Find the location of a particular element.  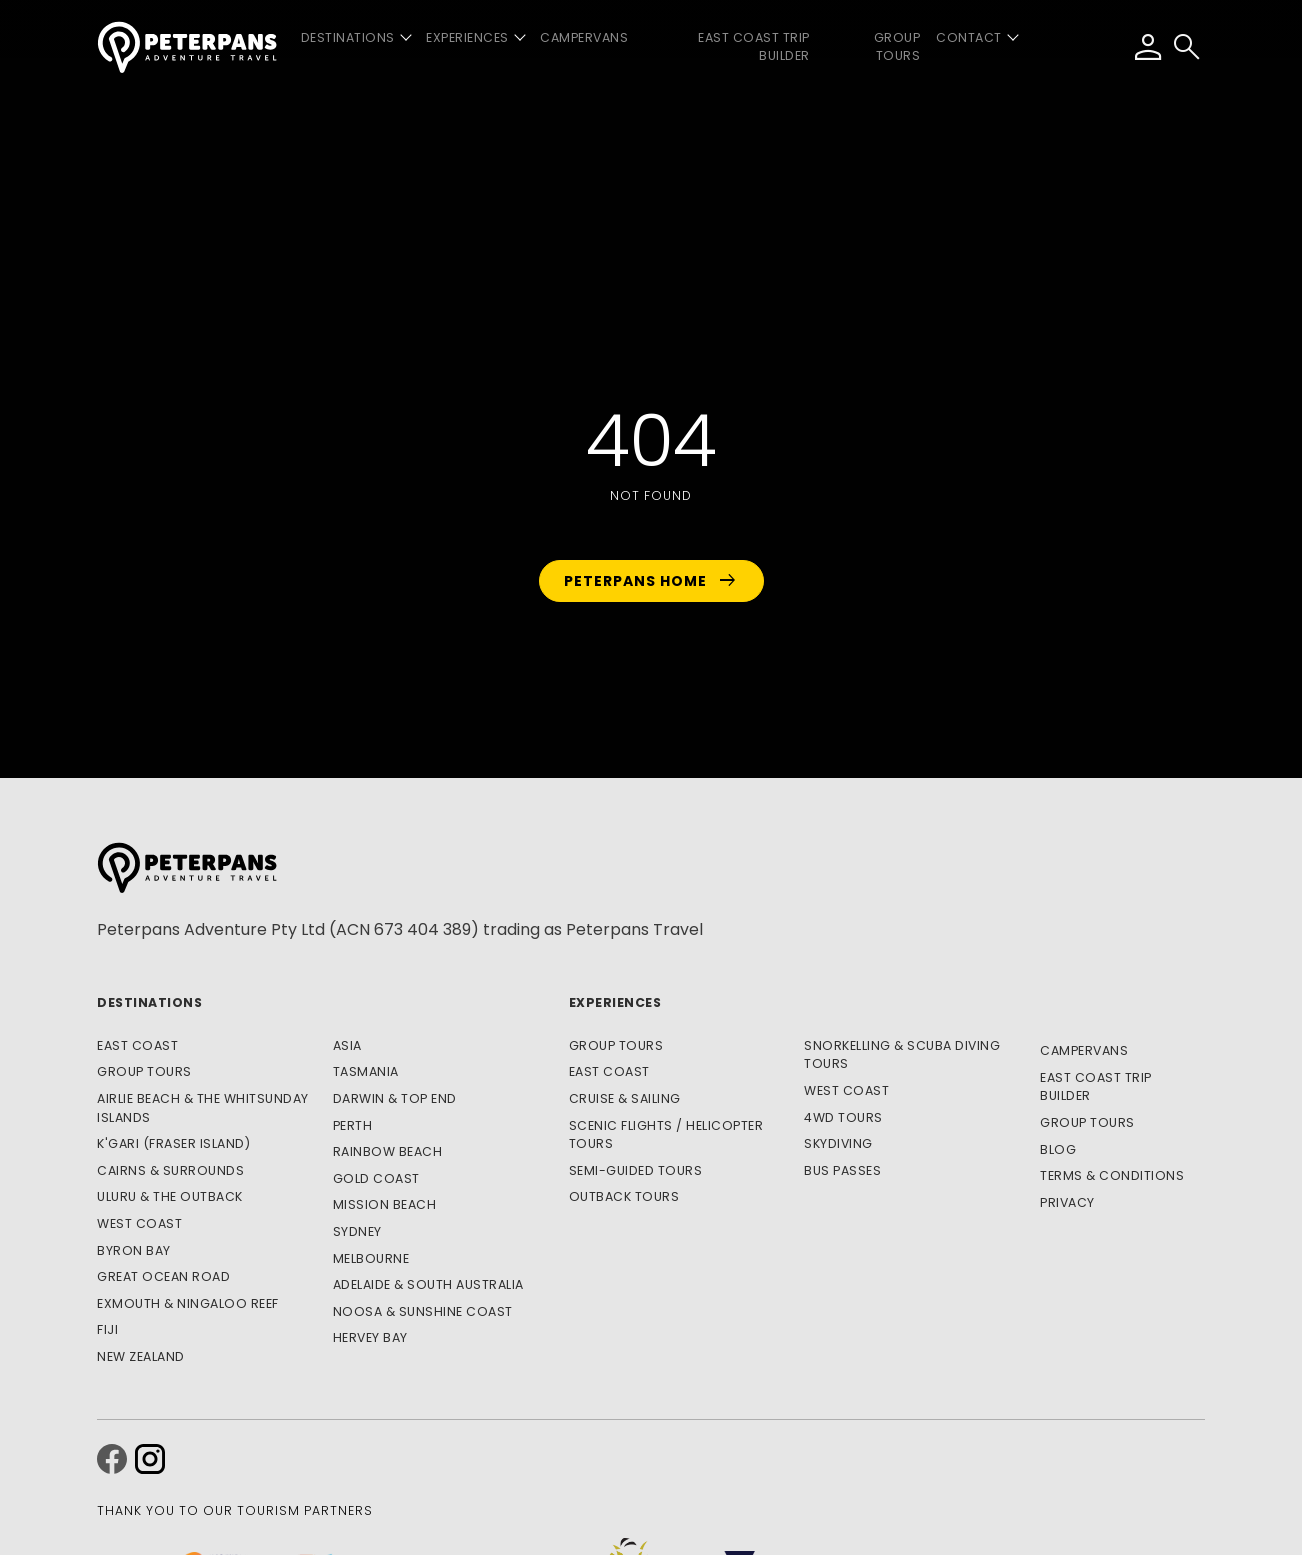

Peterpans Home is located at coordinates (651, 581).